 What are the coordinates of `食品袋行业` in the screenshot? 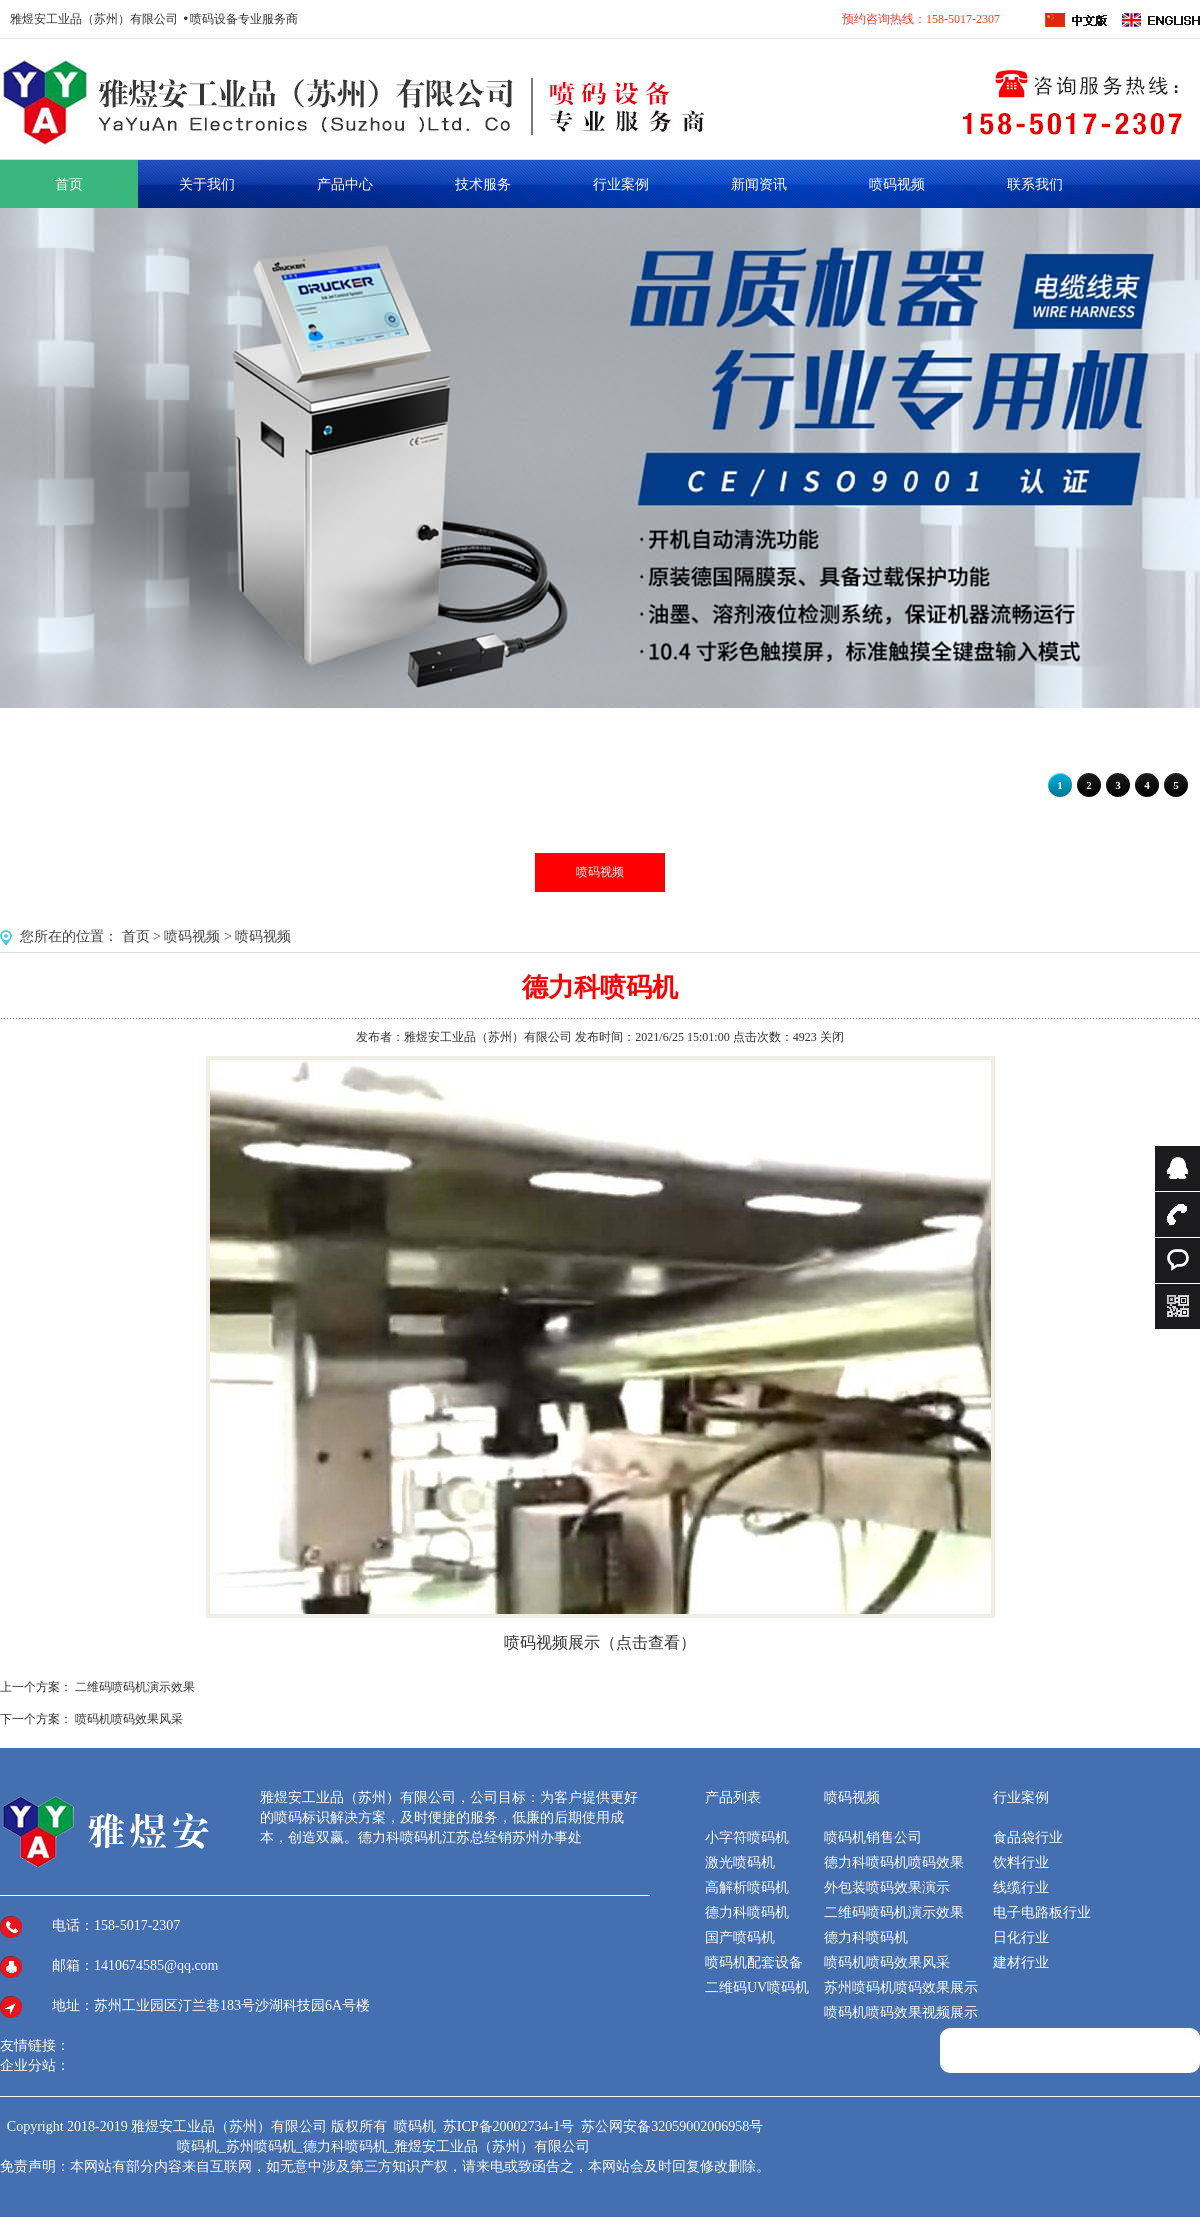 It's located at (1028, 1837).